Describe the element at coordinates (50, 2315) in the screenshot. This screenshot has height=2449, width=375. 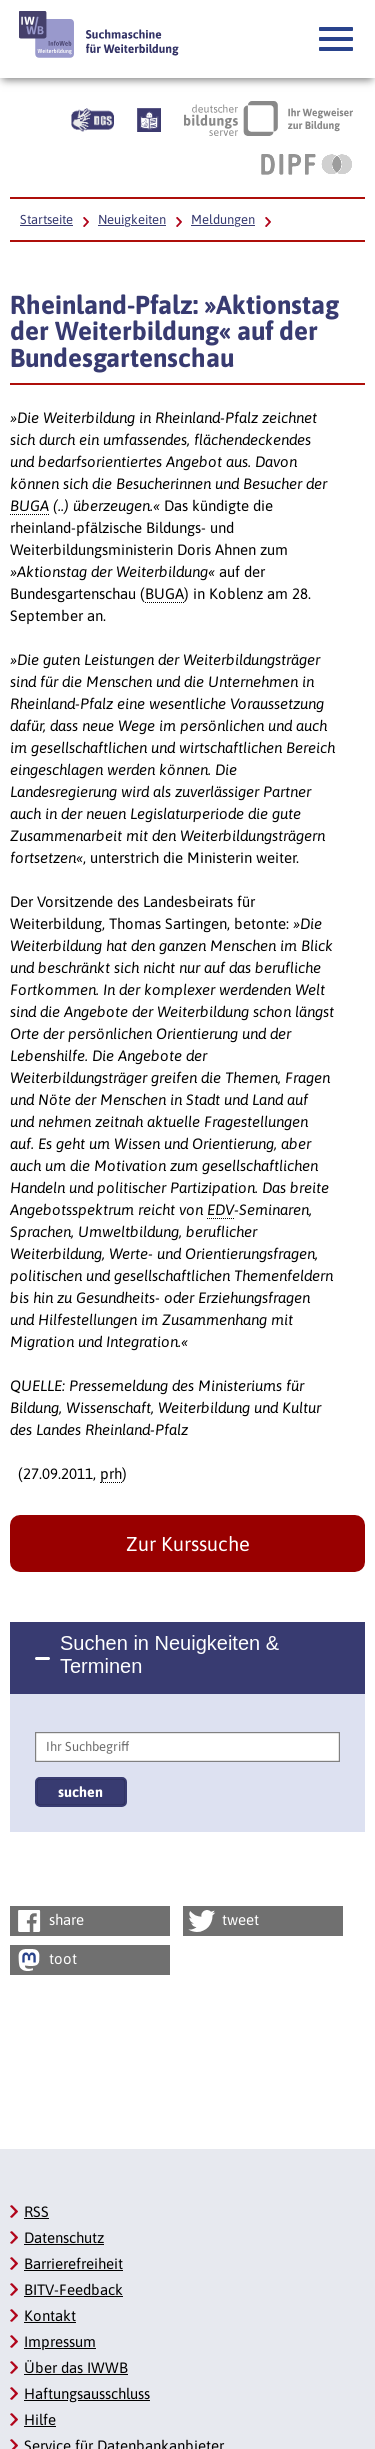
I see `Kontakt` at that location.